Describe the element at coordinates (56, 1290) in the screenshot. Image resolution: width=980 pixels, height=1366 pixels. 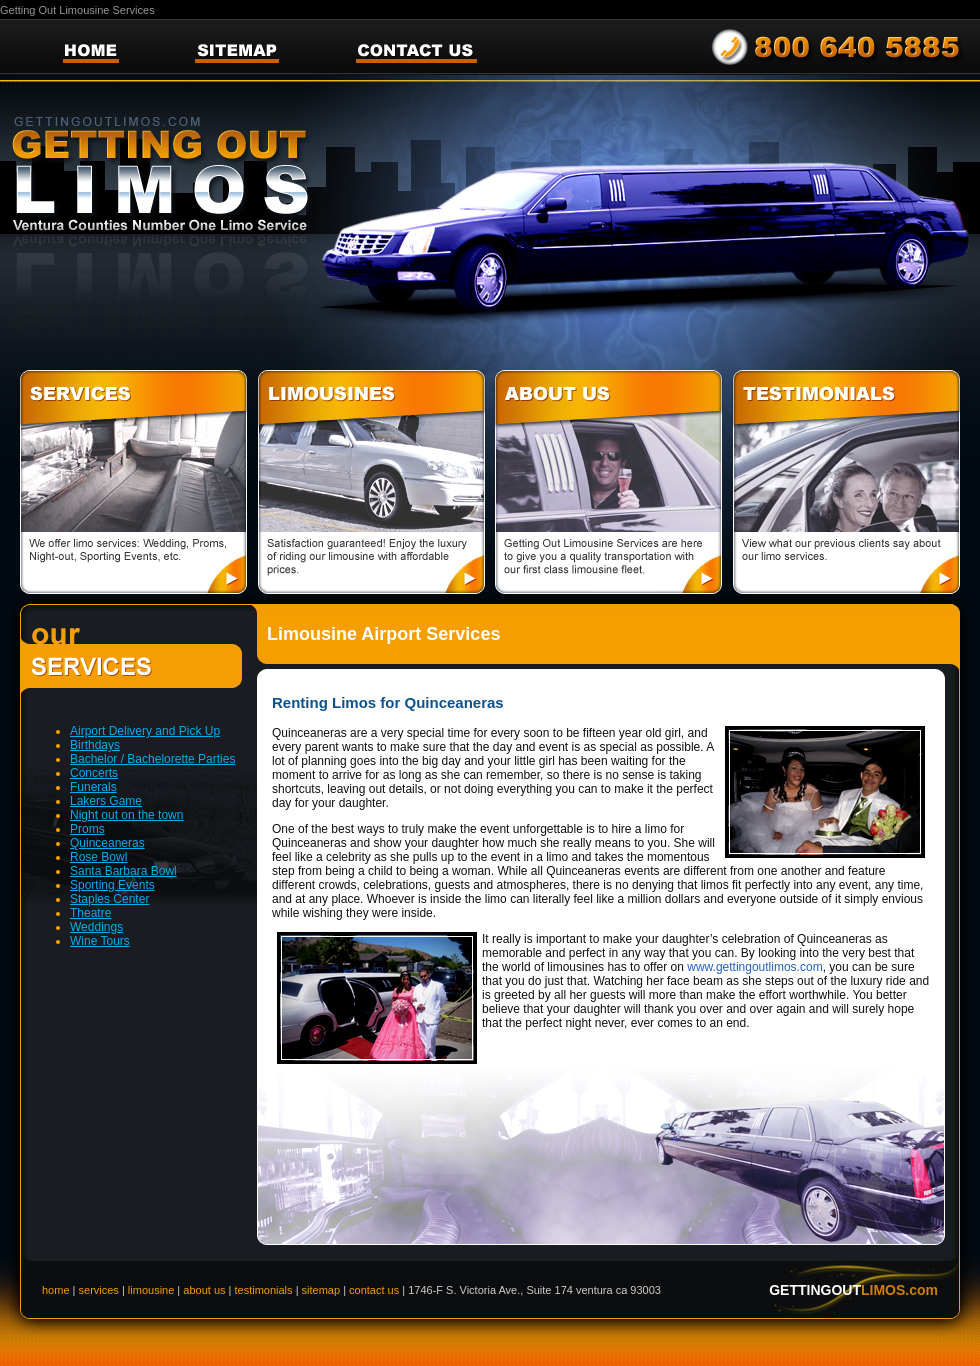
I see `home` at that location.